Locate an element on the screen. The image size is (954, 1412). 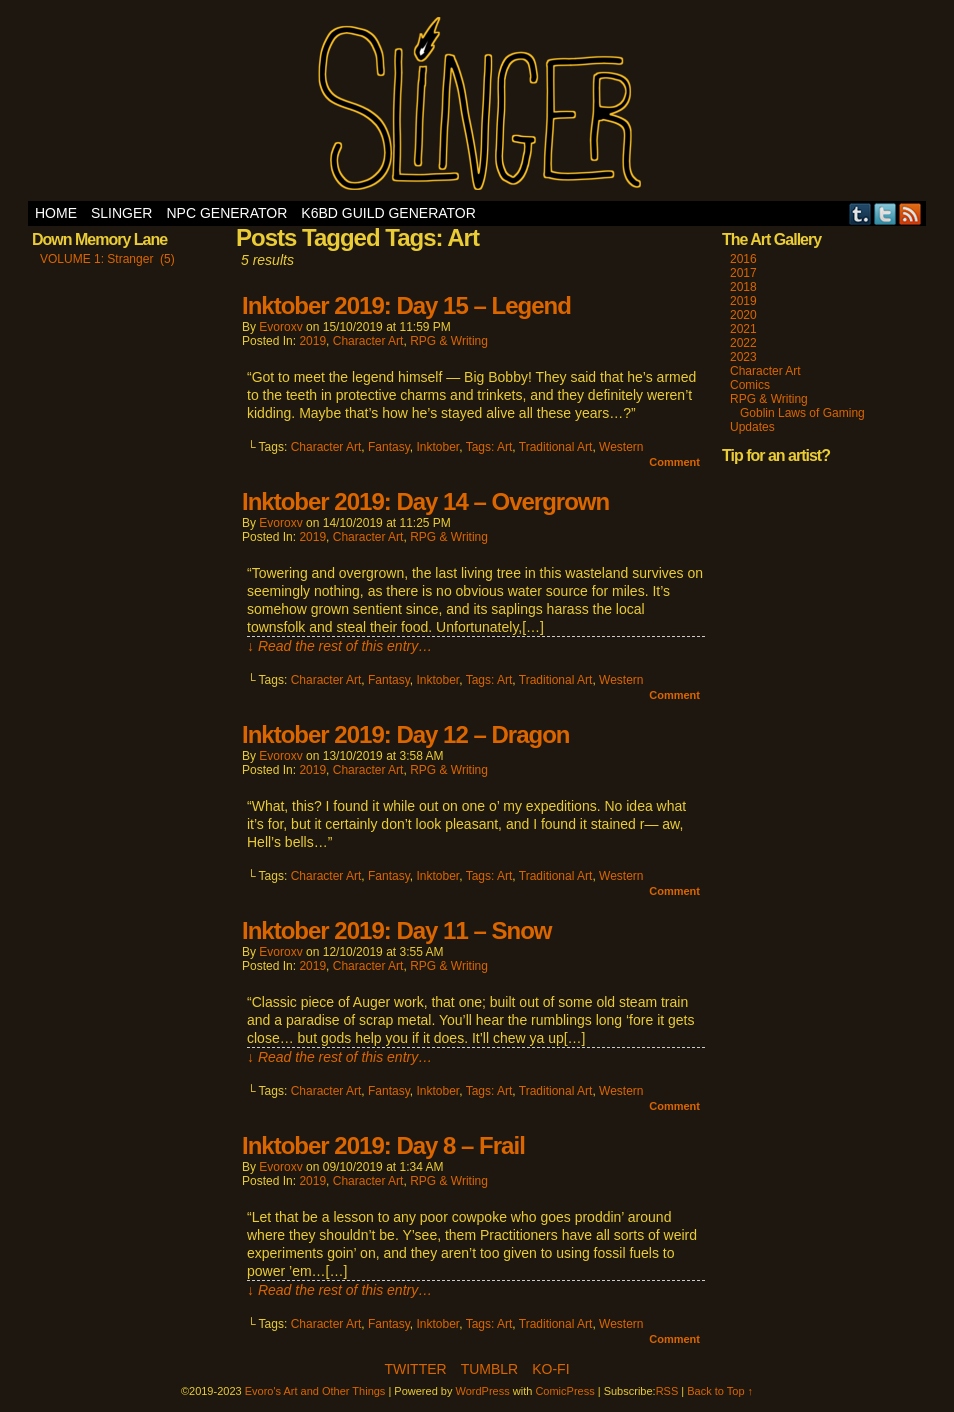
Inktober 2019: Day 11 – Snow is located at coordinates (396, 930).